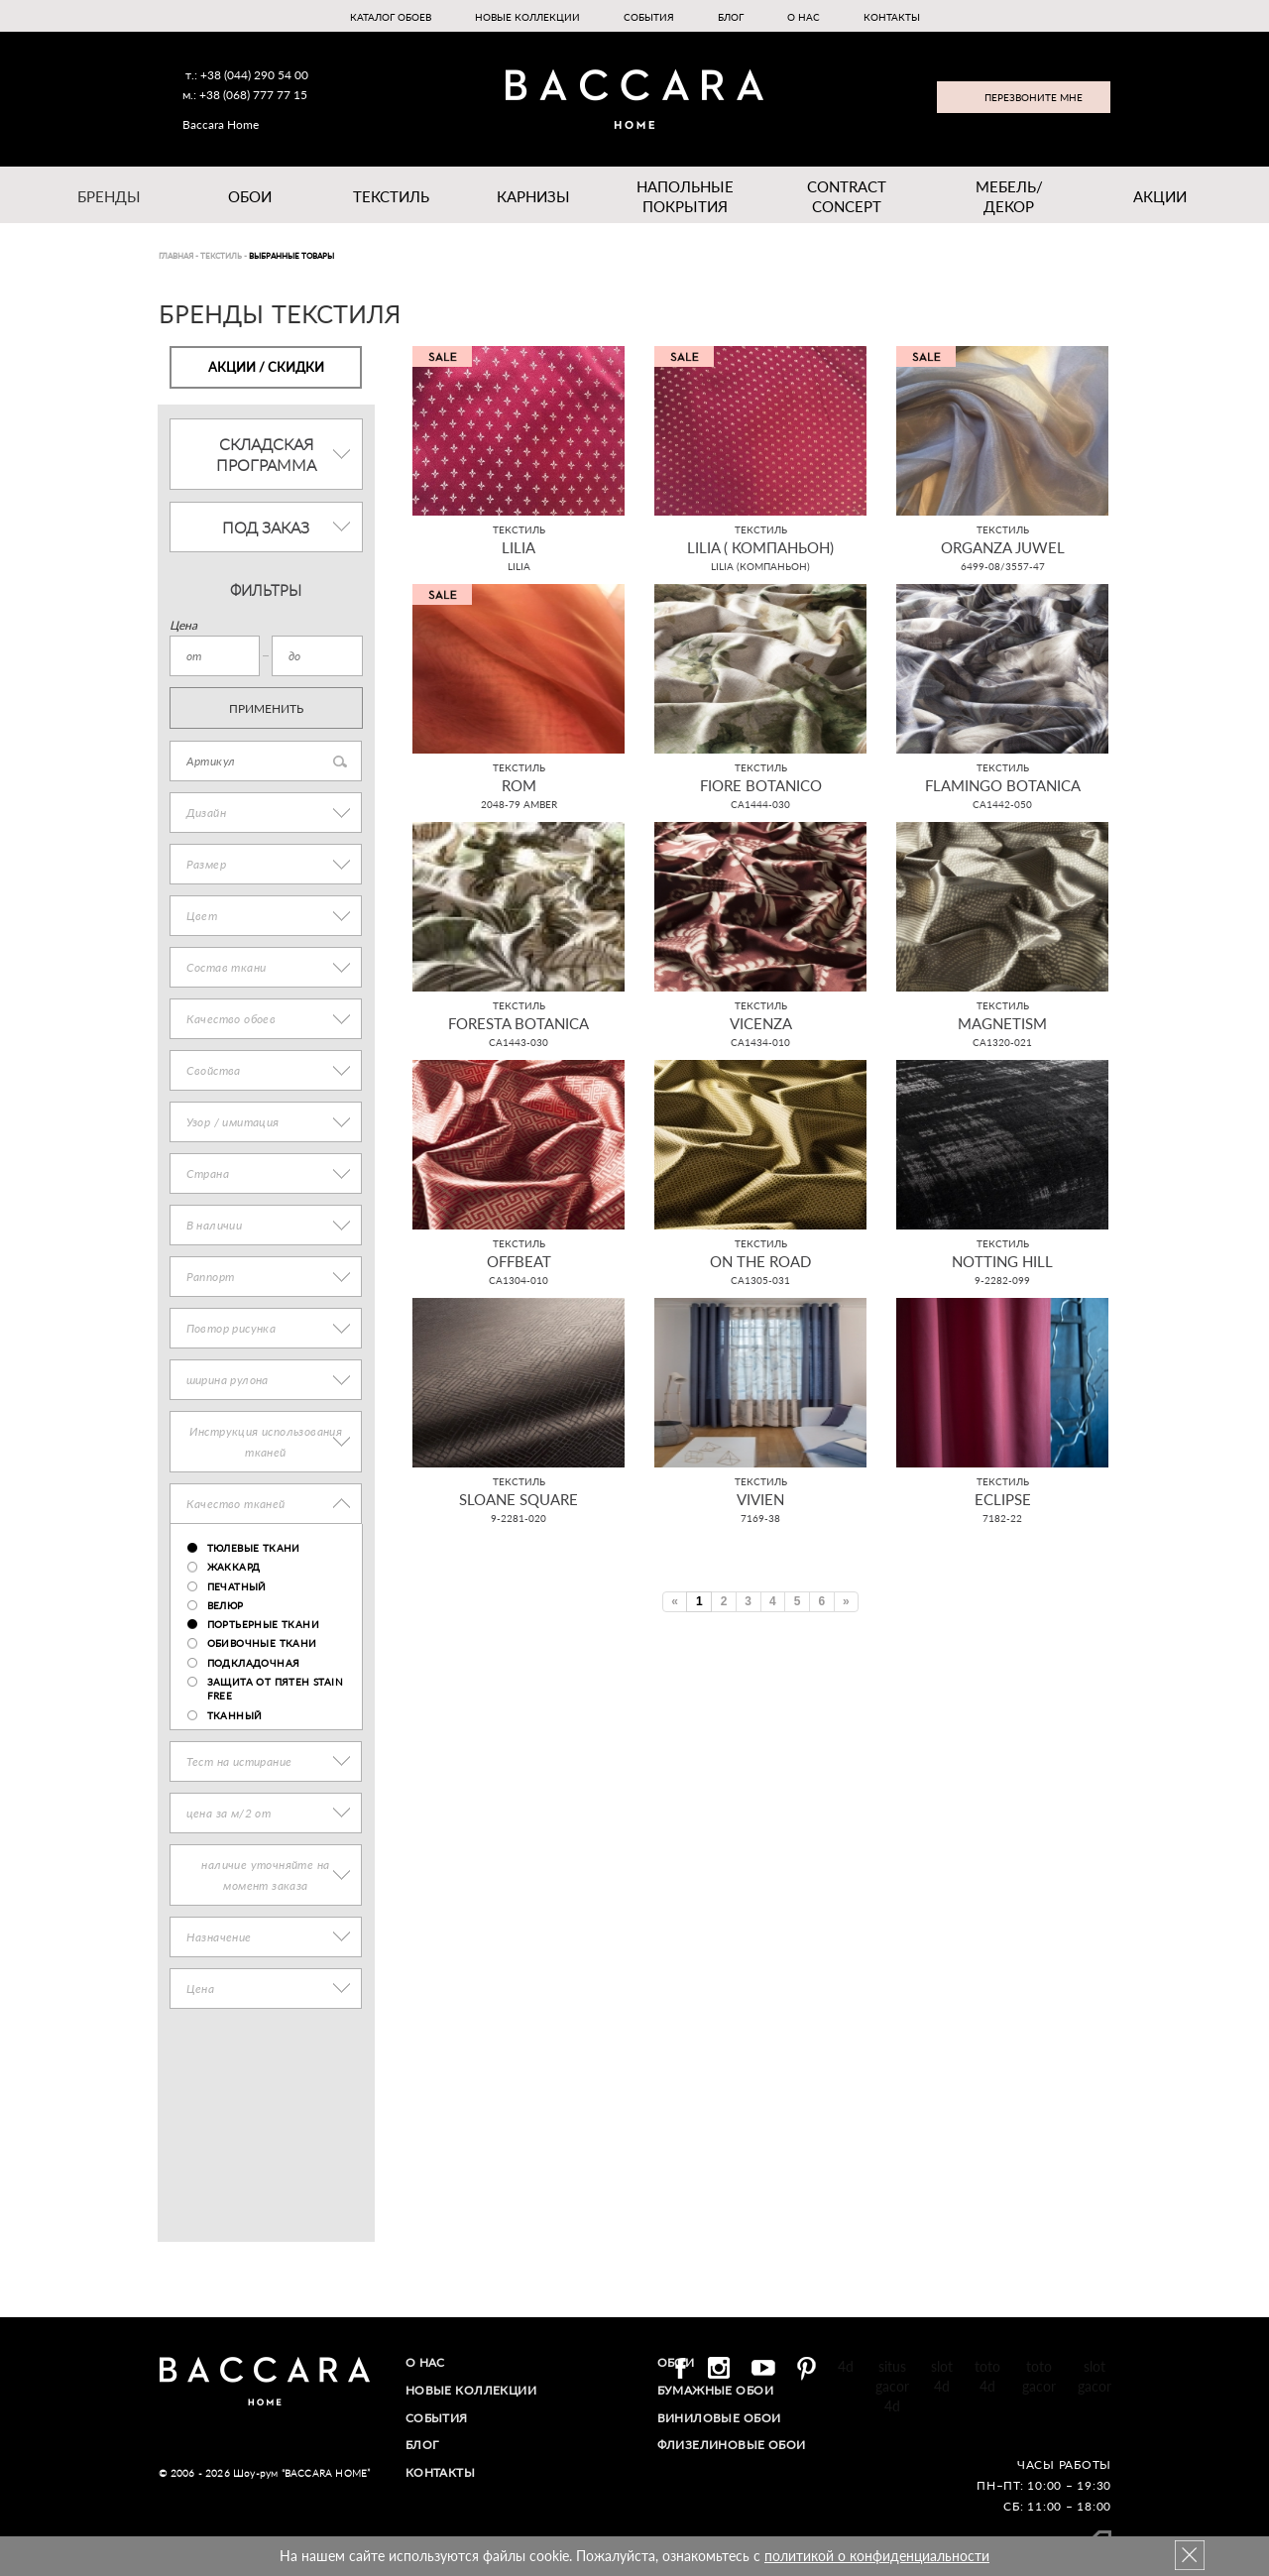 Image resolution: width=1269 pixels, height=2576 pixels. What do you see at coordinates (225, 1605) in the screenshot?
I see `велюр` at bounding box center [225, 1605].